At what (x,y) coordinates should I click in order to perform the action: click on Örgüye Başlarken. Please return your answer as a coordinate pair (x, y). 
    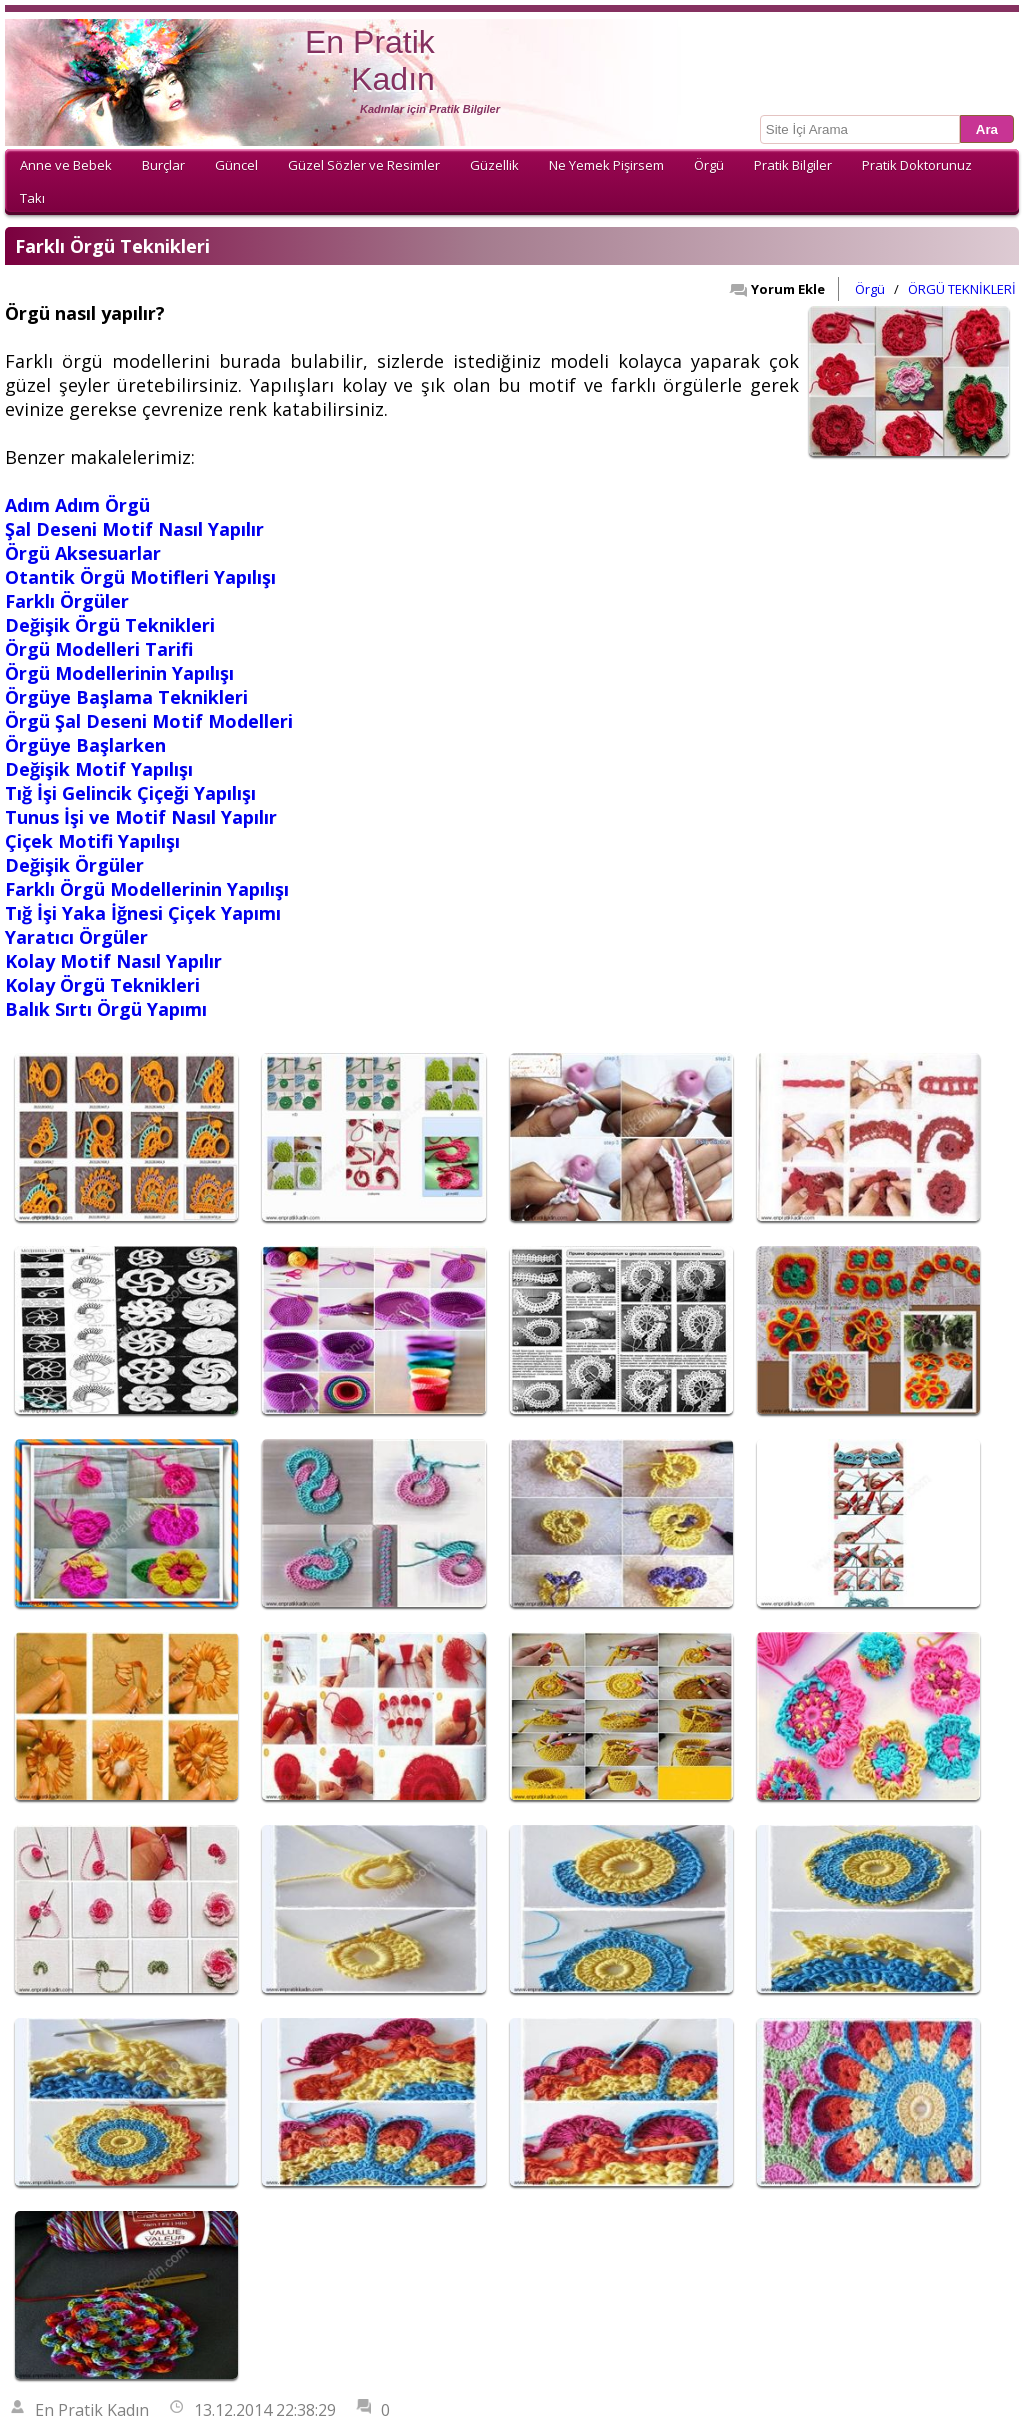
    Looking at the image, I should click on (85, 745).